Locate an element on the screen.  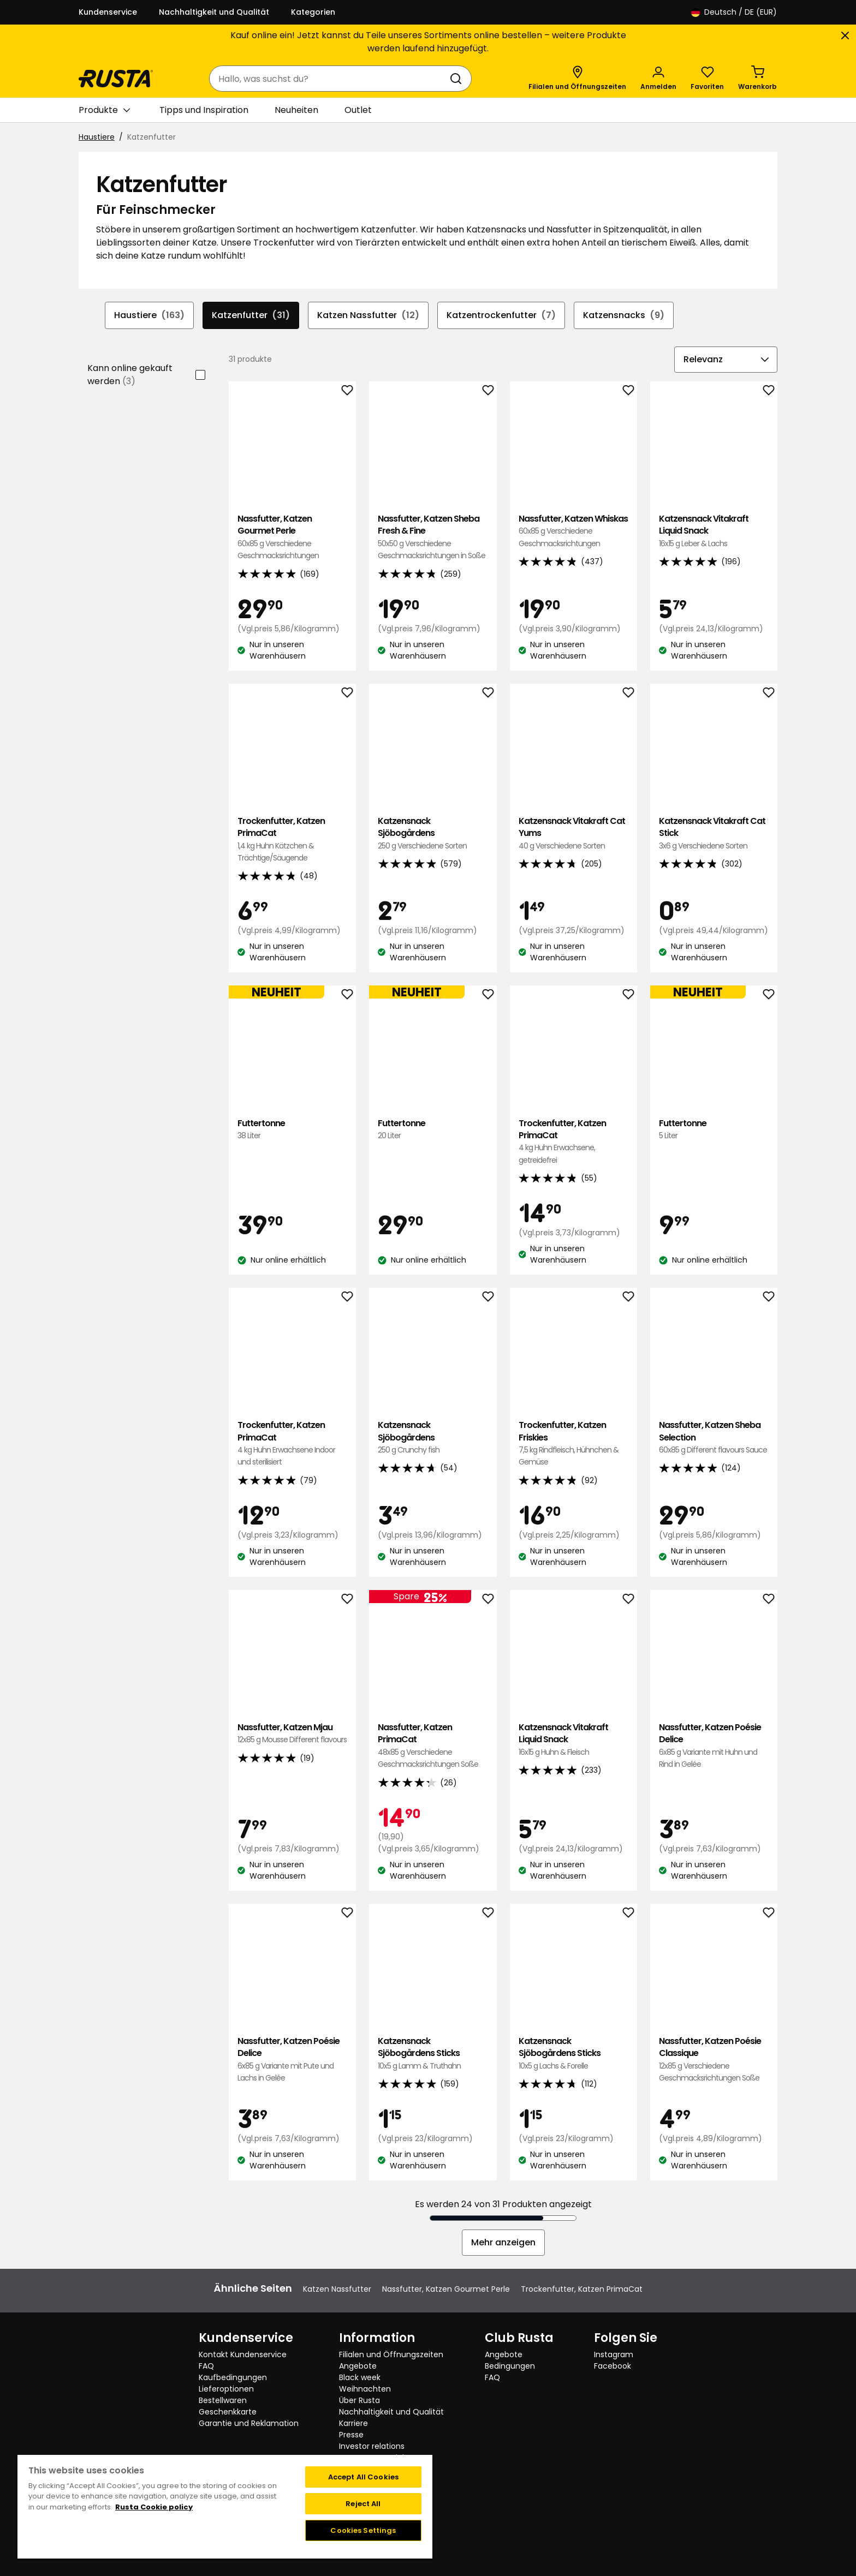
Haustiere is located at coordinates (97, 137).